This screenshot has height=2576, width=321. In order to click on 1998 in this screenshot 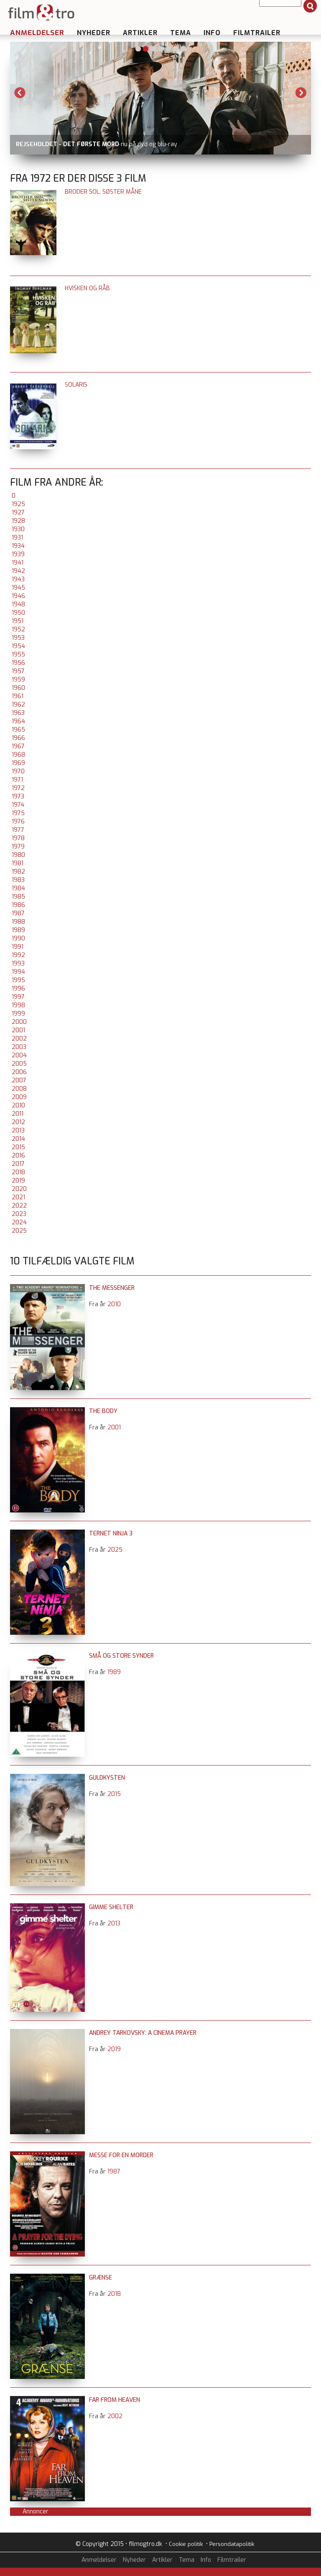, I will do `click(18, 1005)`.